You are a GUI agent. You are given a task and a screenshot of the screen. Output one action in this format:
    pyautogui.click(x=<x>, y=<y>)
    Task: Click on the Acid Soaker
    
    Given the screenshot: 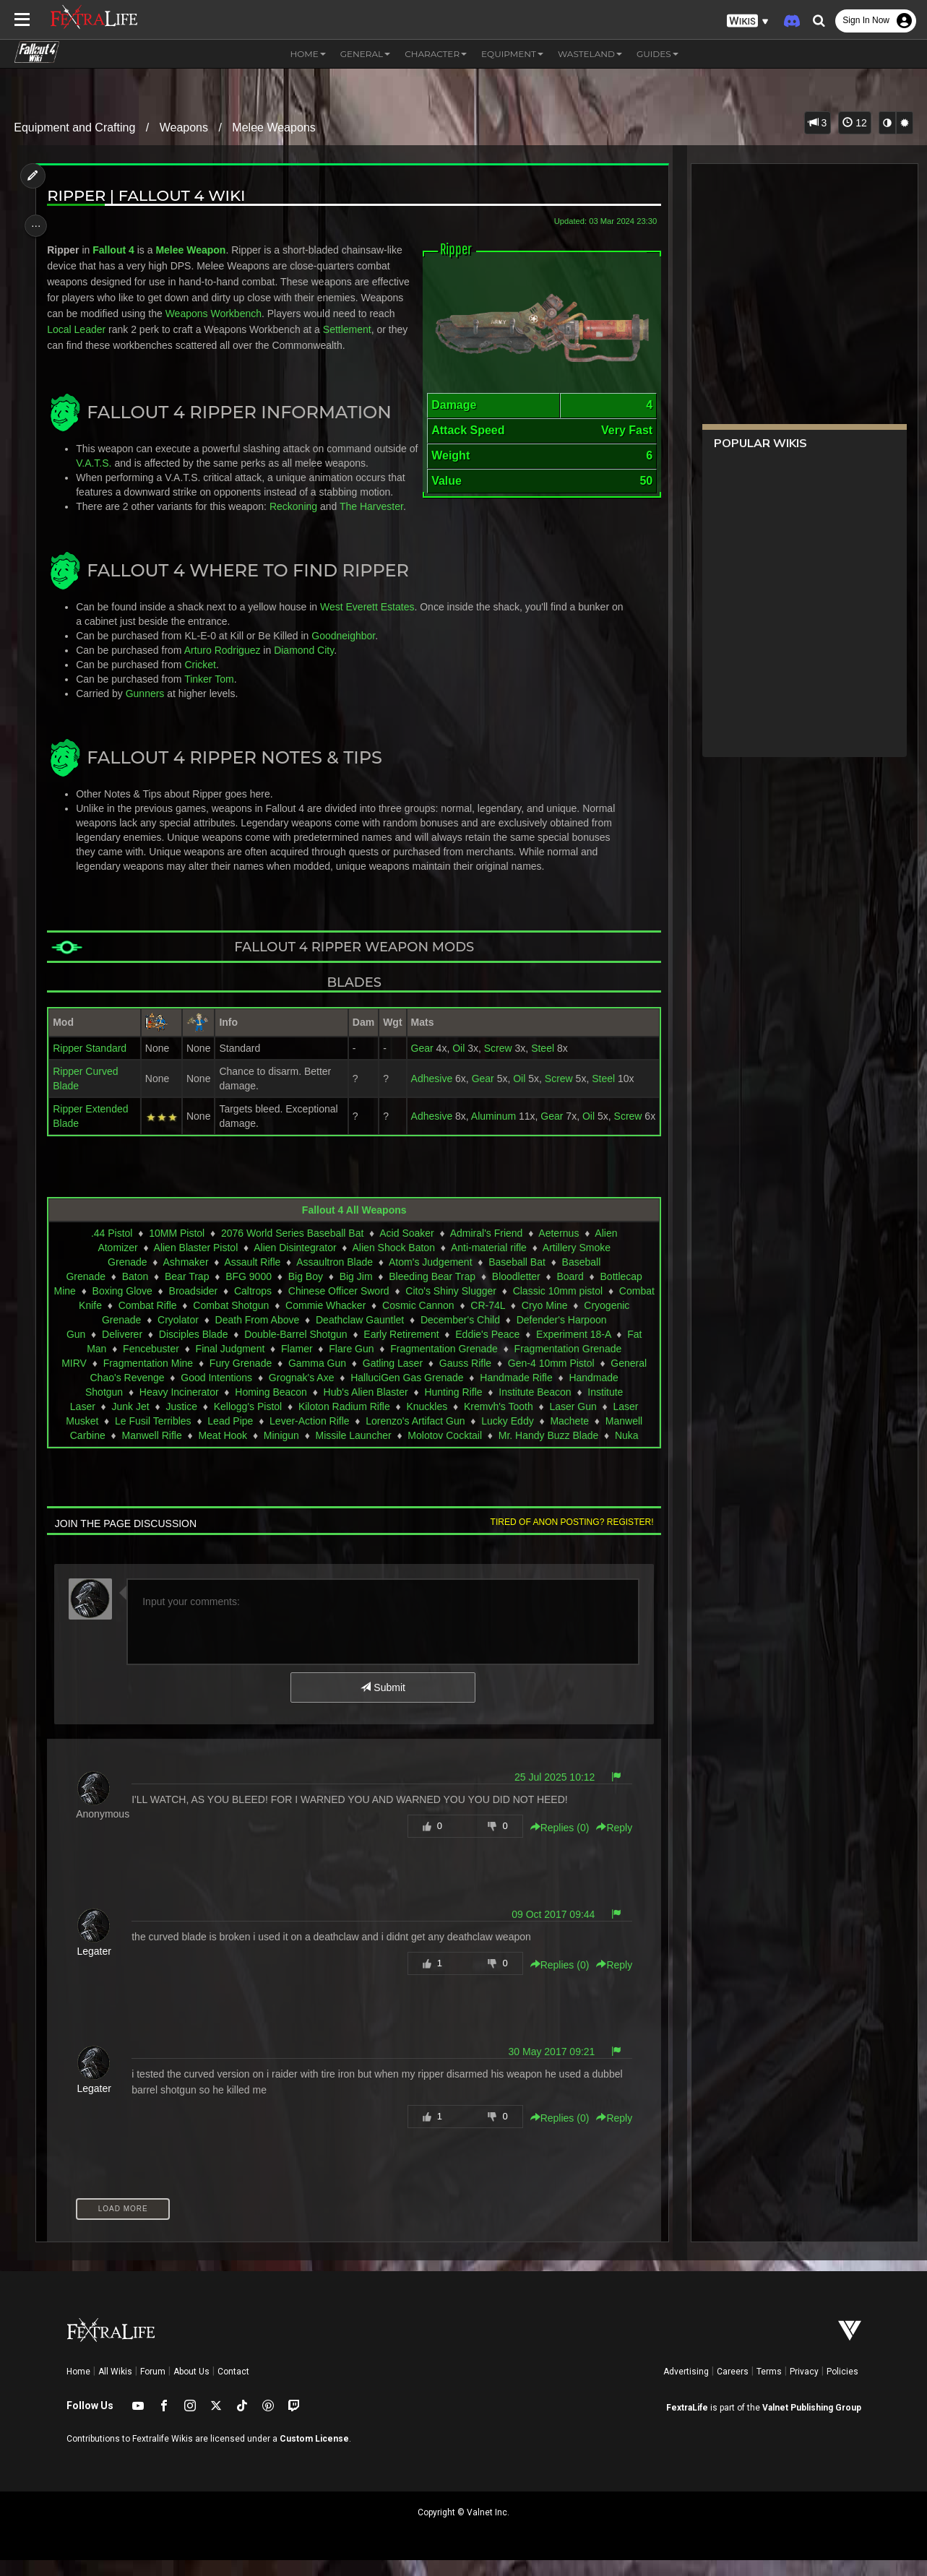 What is the action you would take?
    pyautogui.click(x=406, y=1249)
    